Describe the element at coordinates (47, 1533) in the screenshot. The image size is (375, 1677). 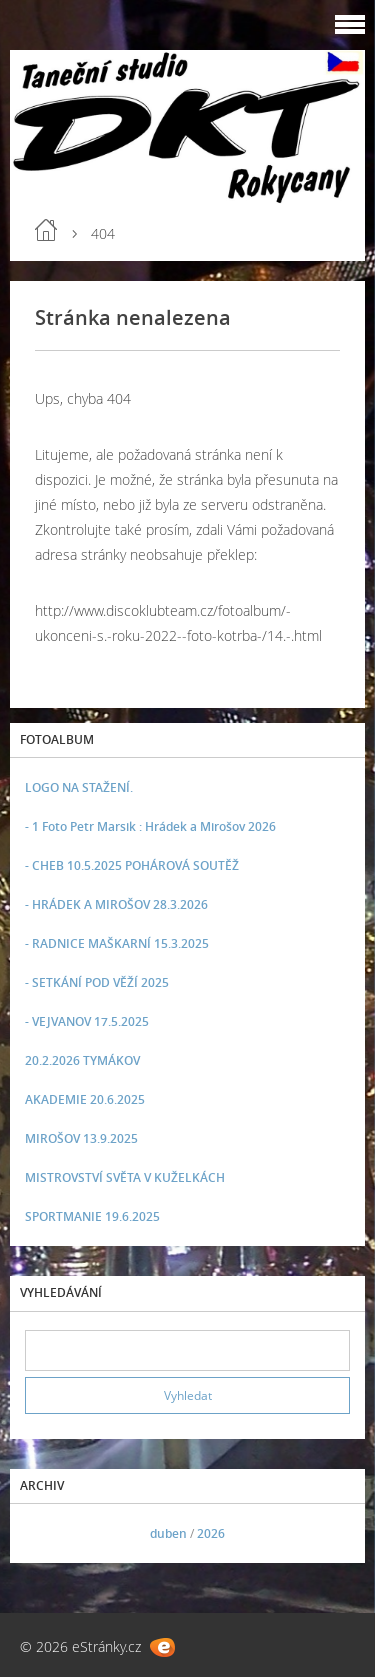
I see `<<` at that location.